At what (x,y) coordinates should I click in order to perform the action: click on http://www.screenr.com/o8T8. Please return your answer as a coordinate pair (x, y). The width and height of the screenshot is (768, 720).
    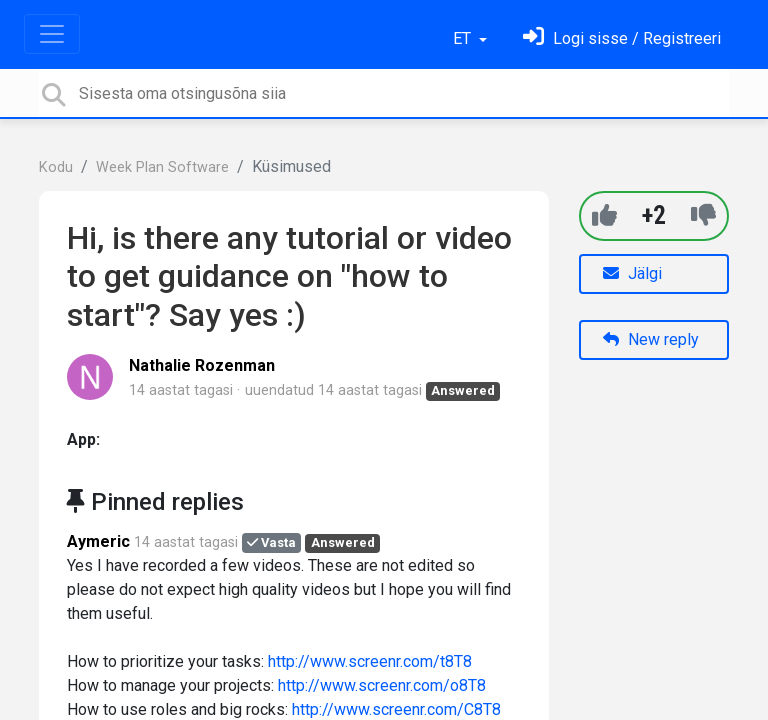
    Looking at the image, I should click on (382, 685).